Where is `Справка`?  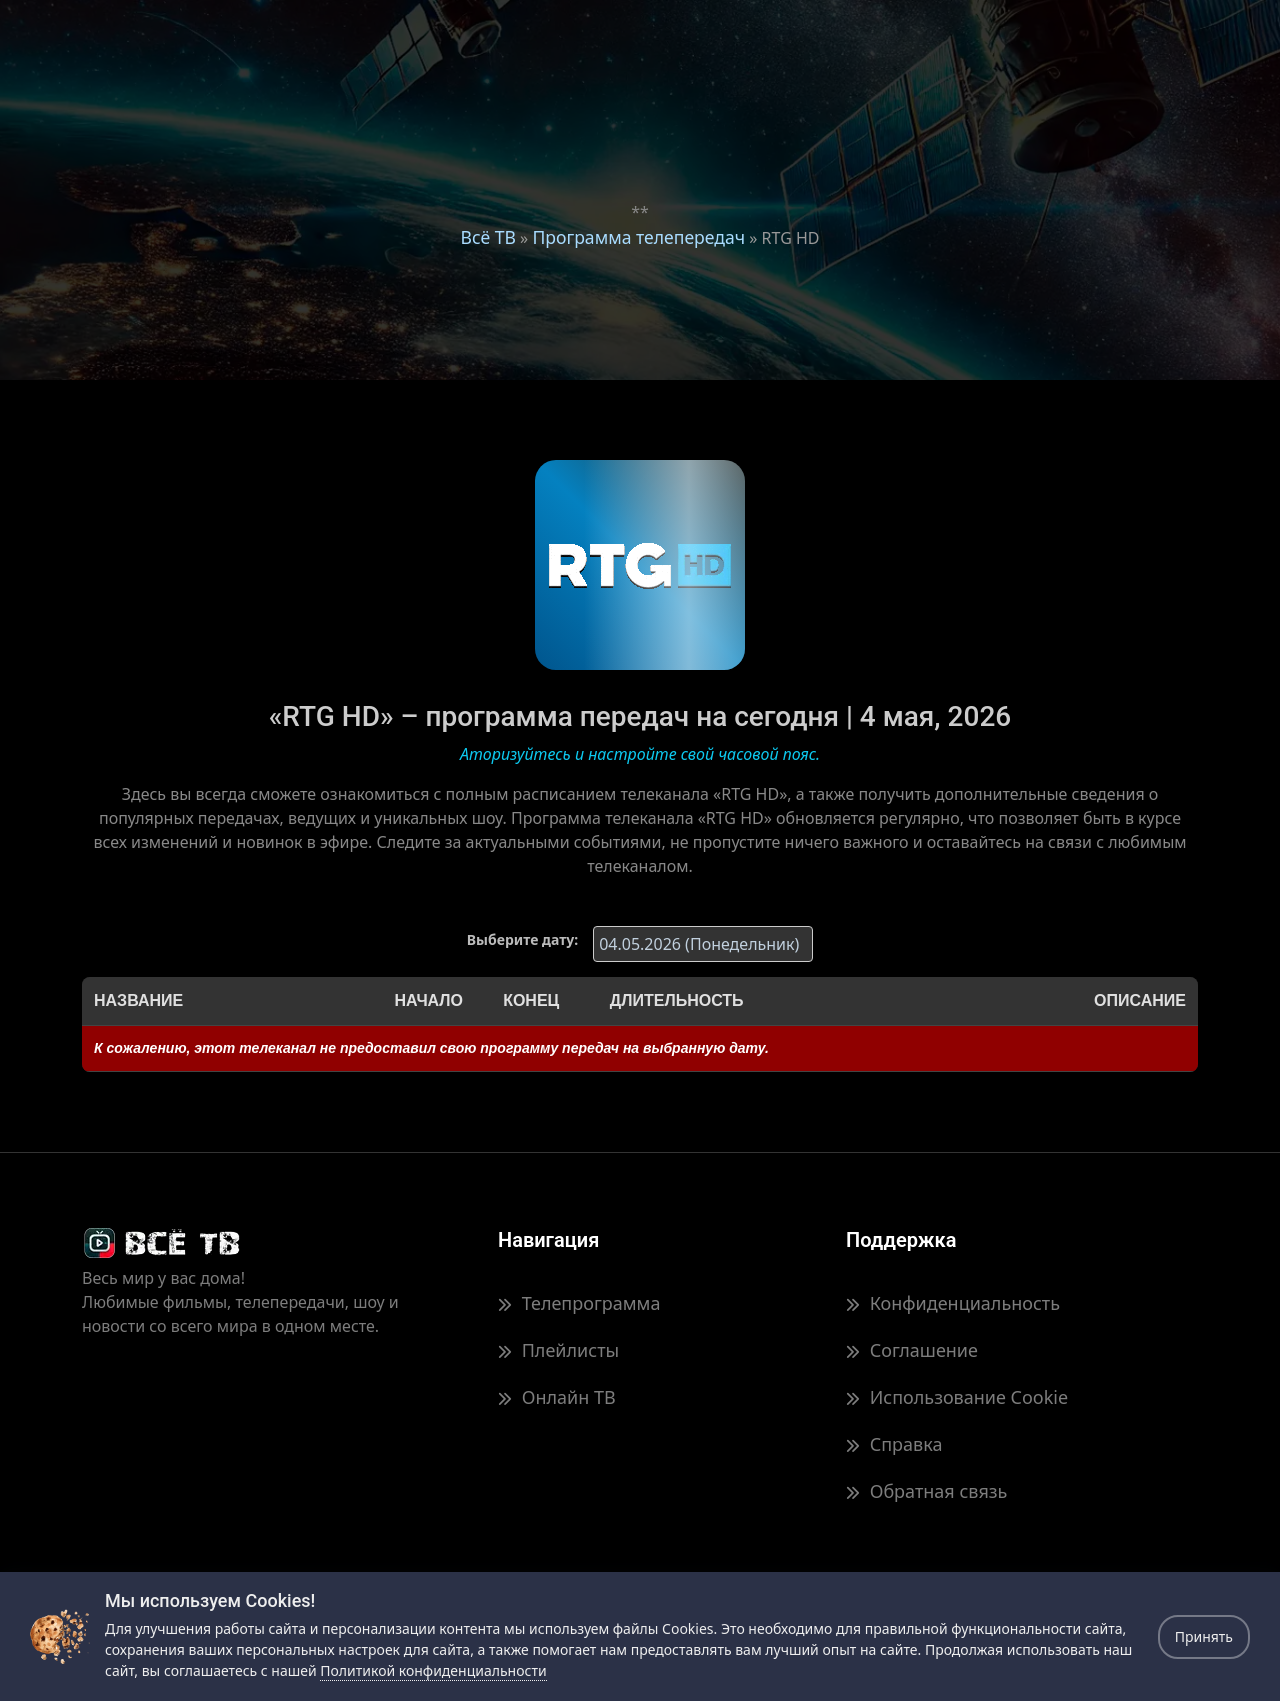 Справка is located at coordinates (894, 1444).